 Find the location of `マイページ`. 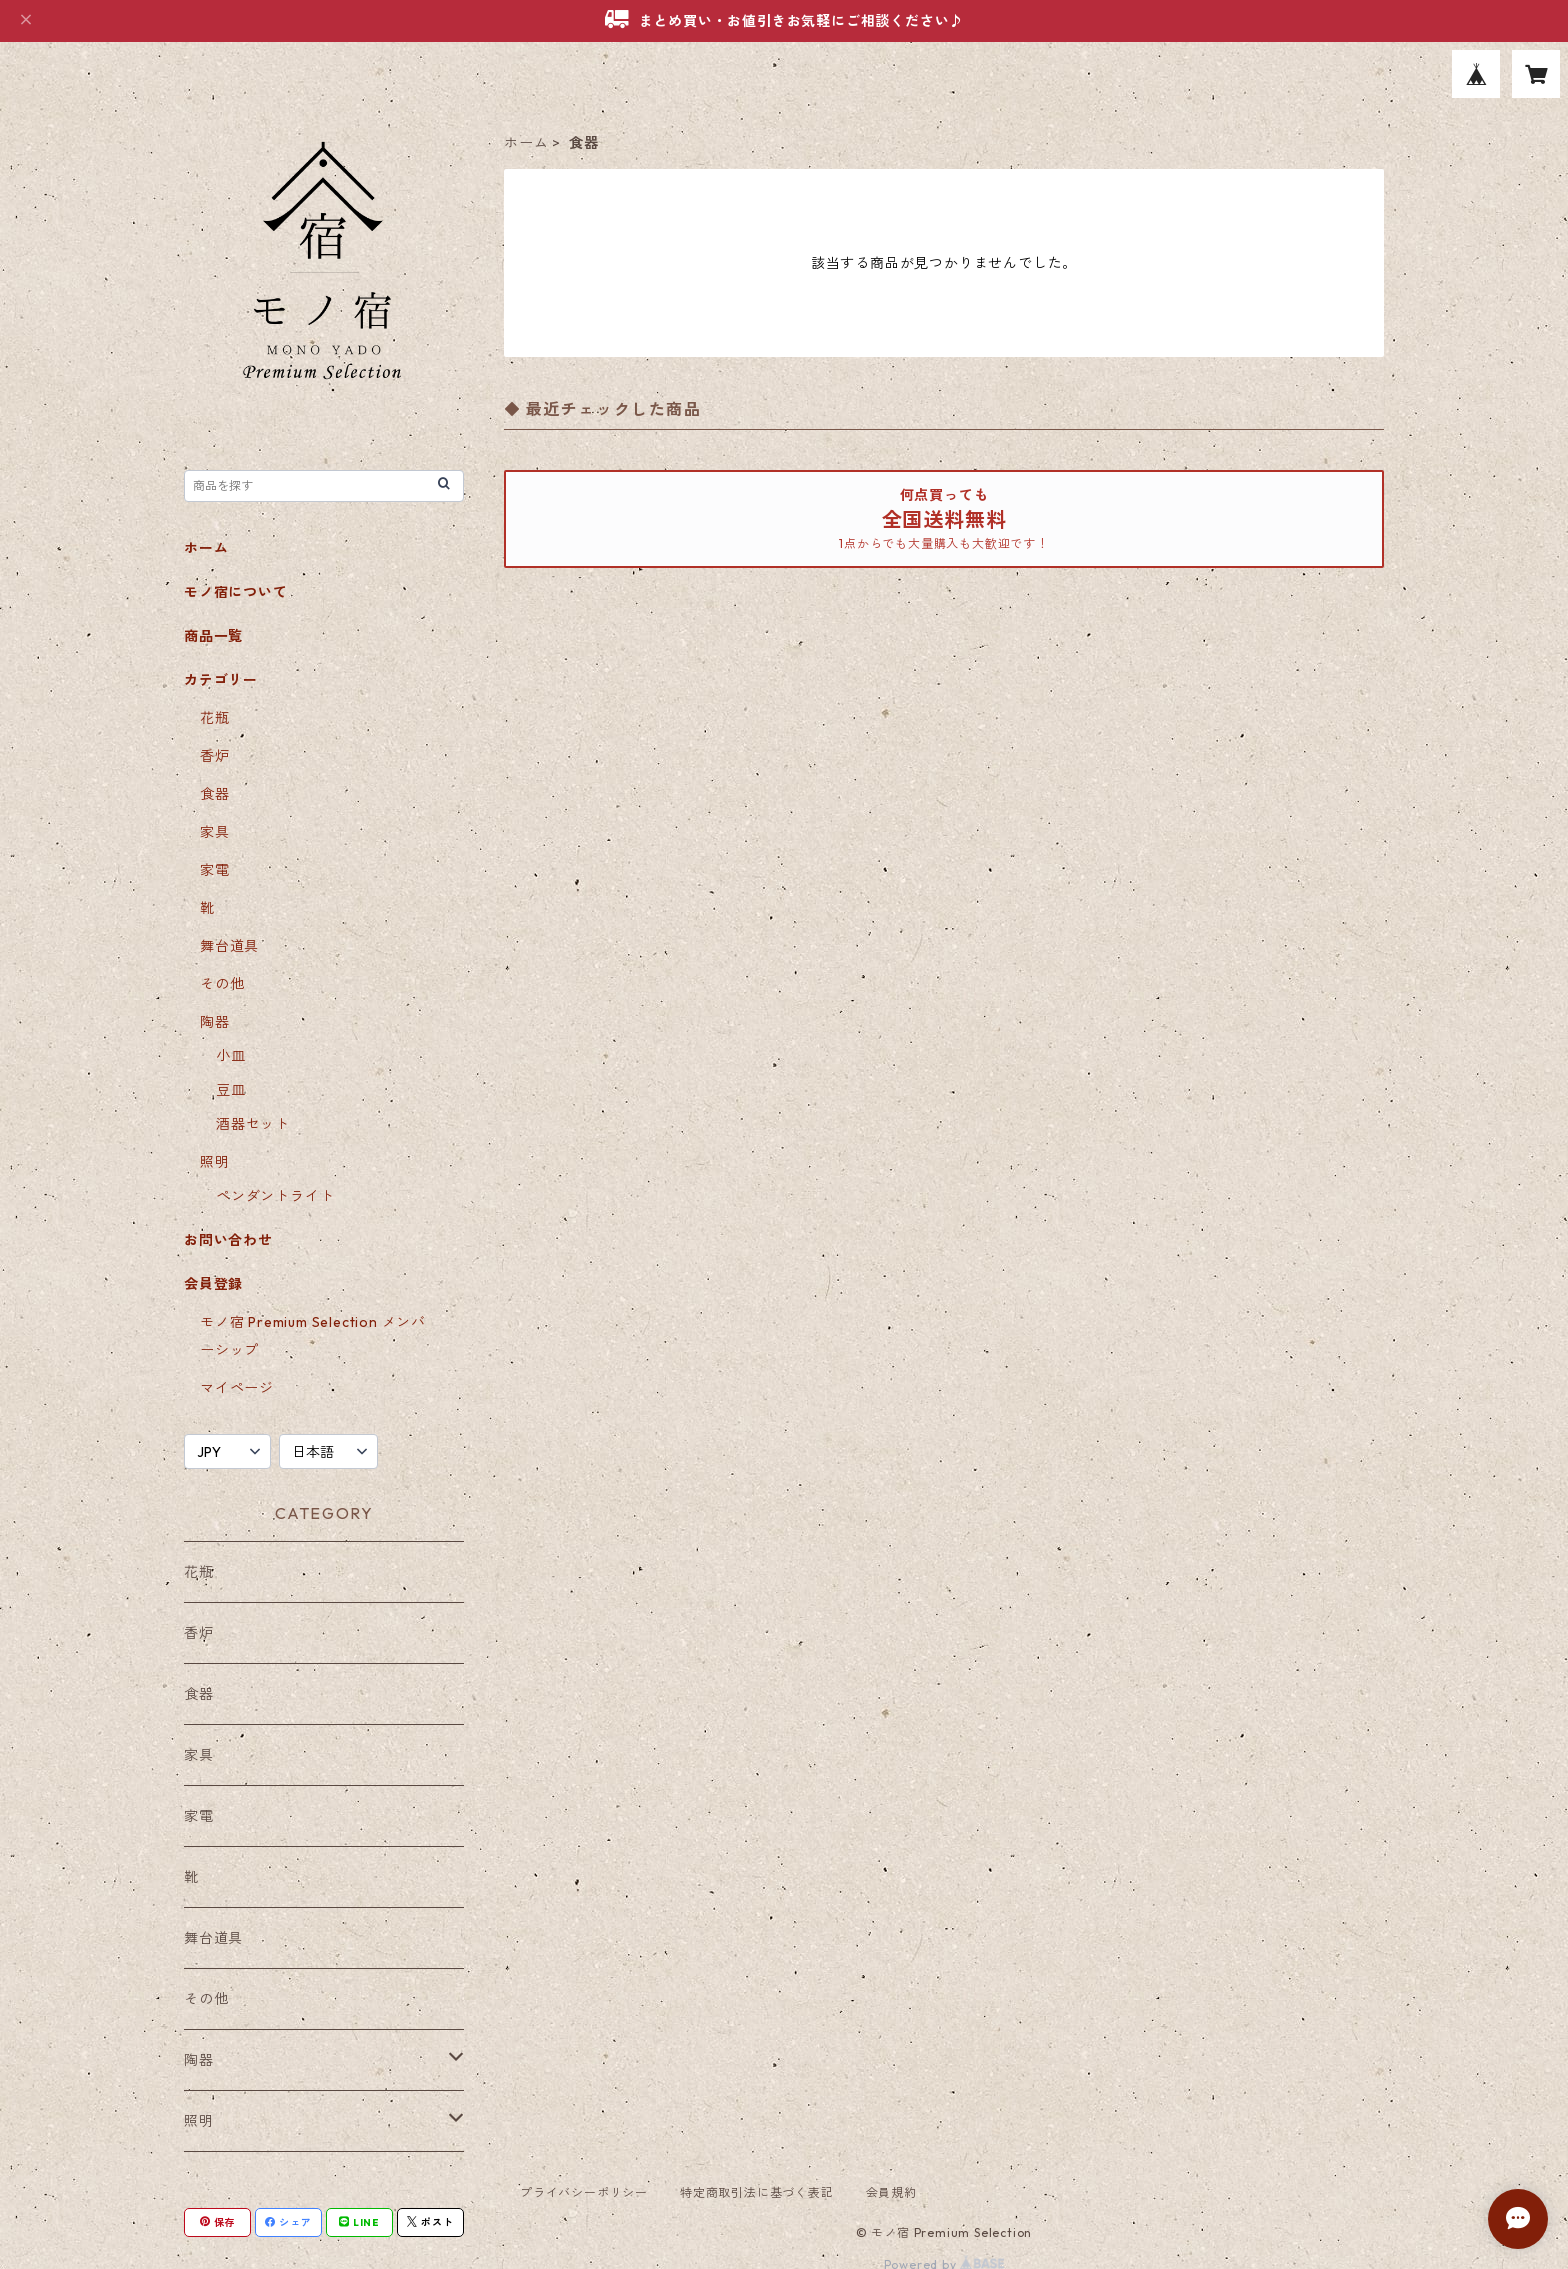

マイページ is located at coordinates (237, 1388).